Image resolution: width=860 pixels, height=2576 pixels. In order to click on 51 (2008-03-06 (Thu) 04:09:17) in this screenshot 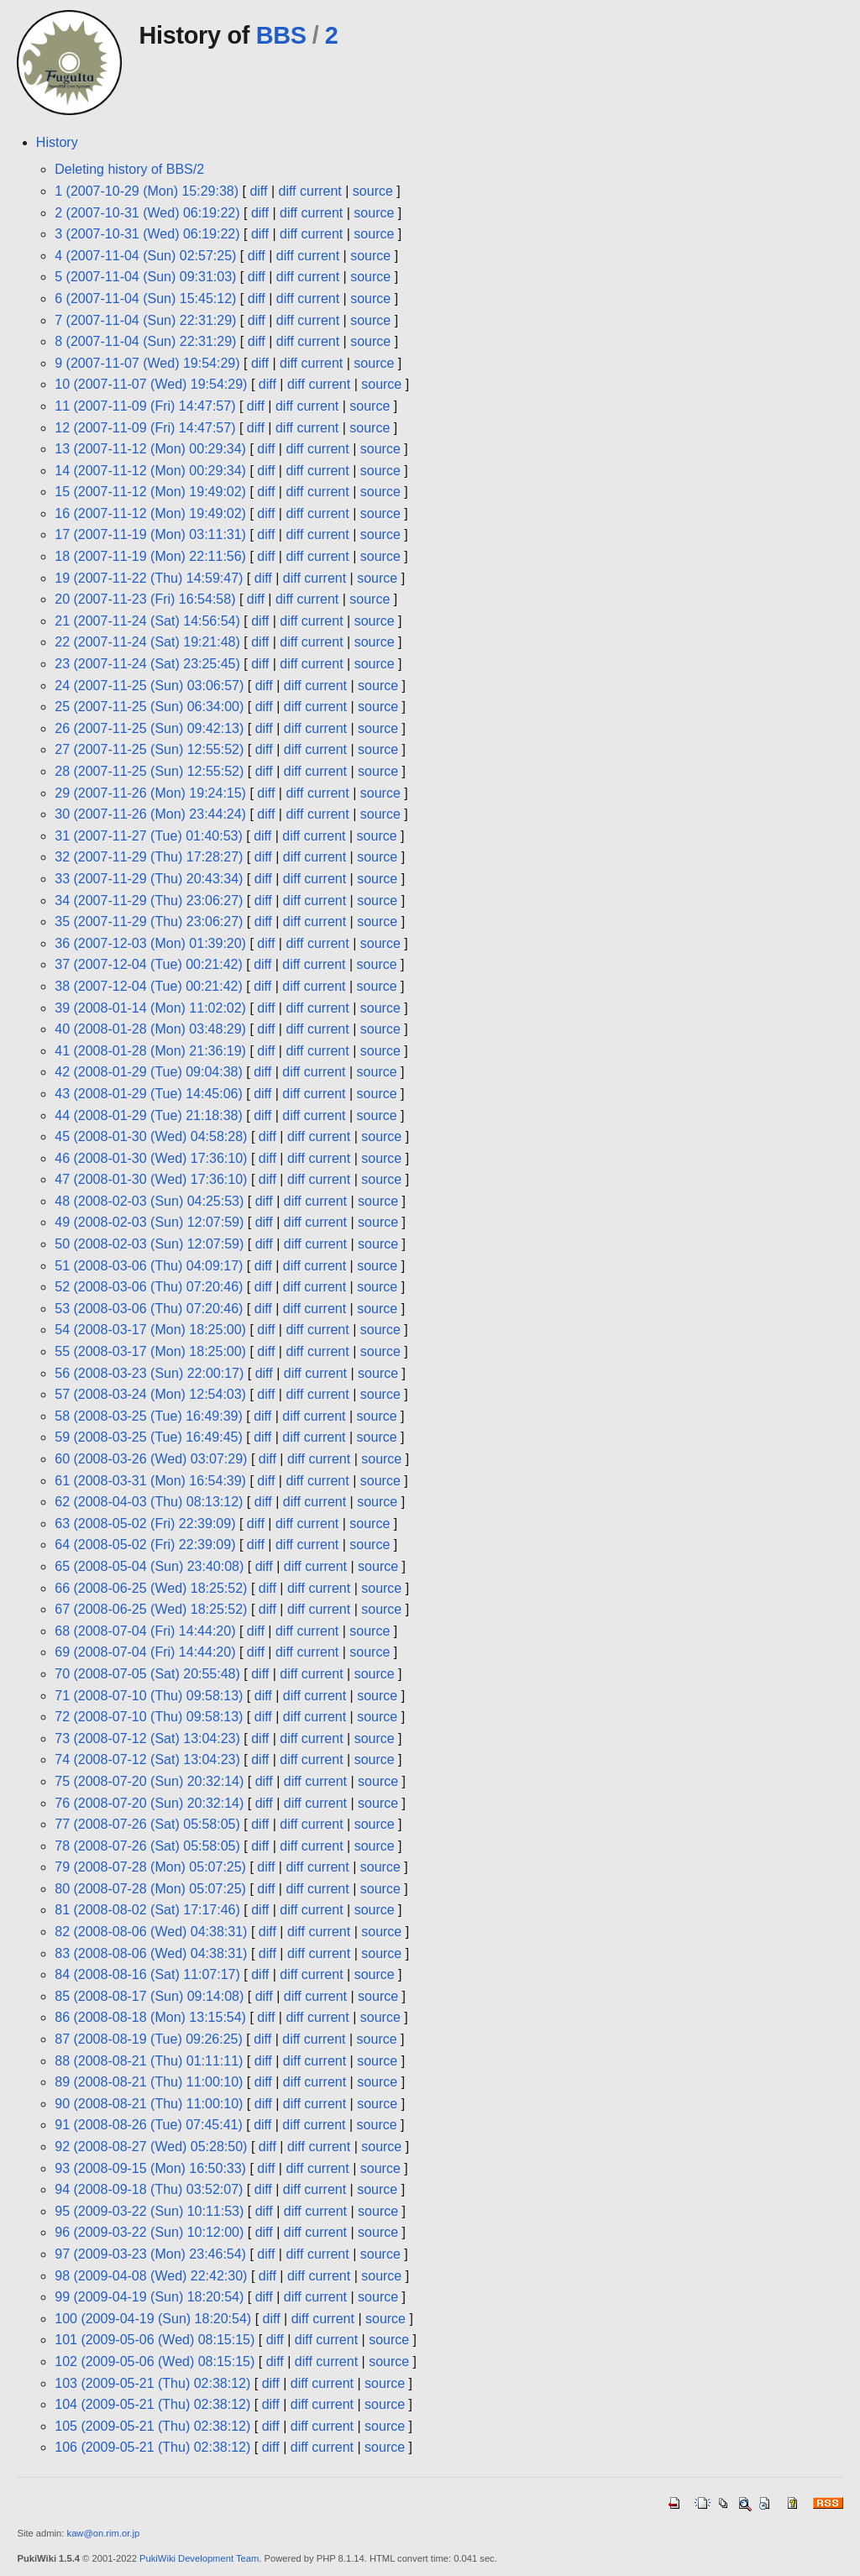, I will do `click(149, 1266)`.